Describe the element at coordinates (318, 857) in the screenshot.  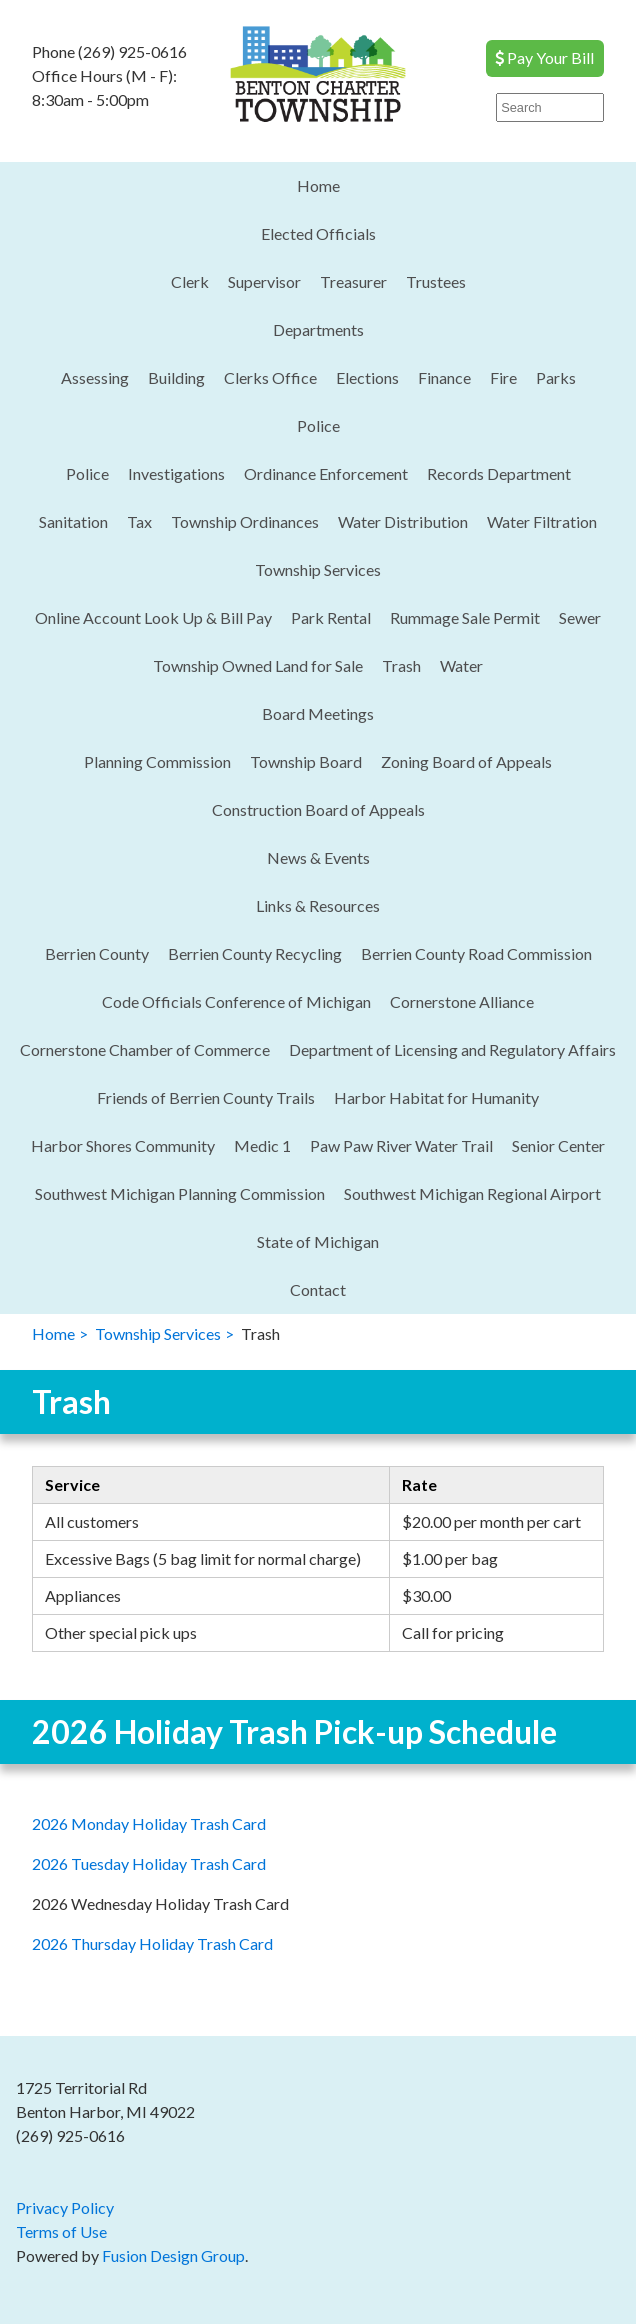
I see `News & Events` at that location.